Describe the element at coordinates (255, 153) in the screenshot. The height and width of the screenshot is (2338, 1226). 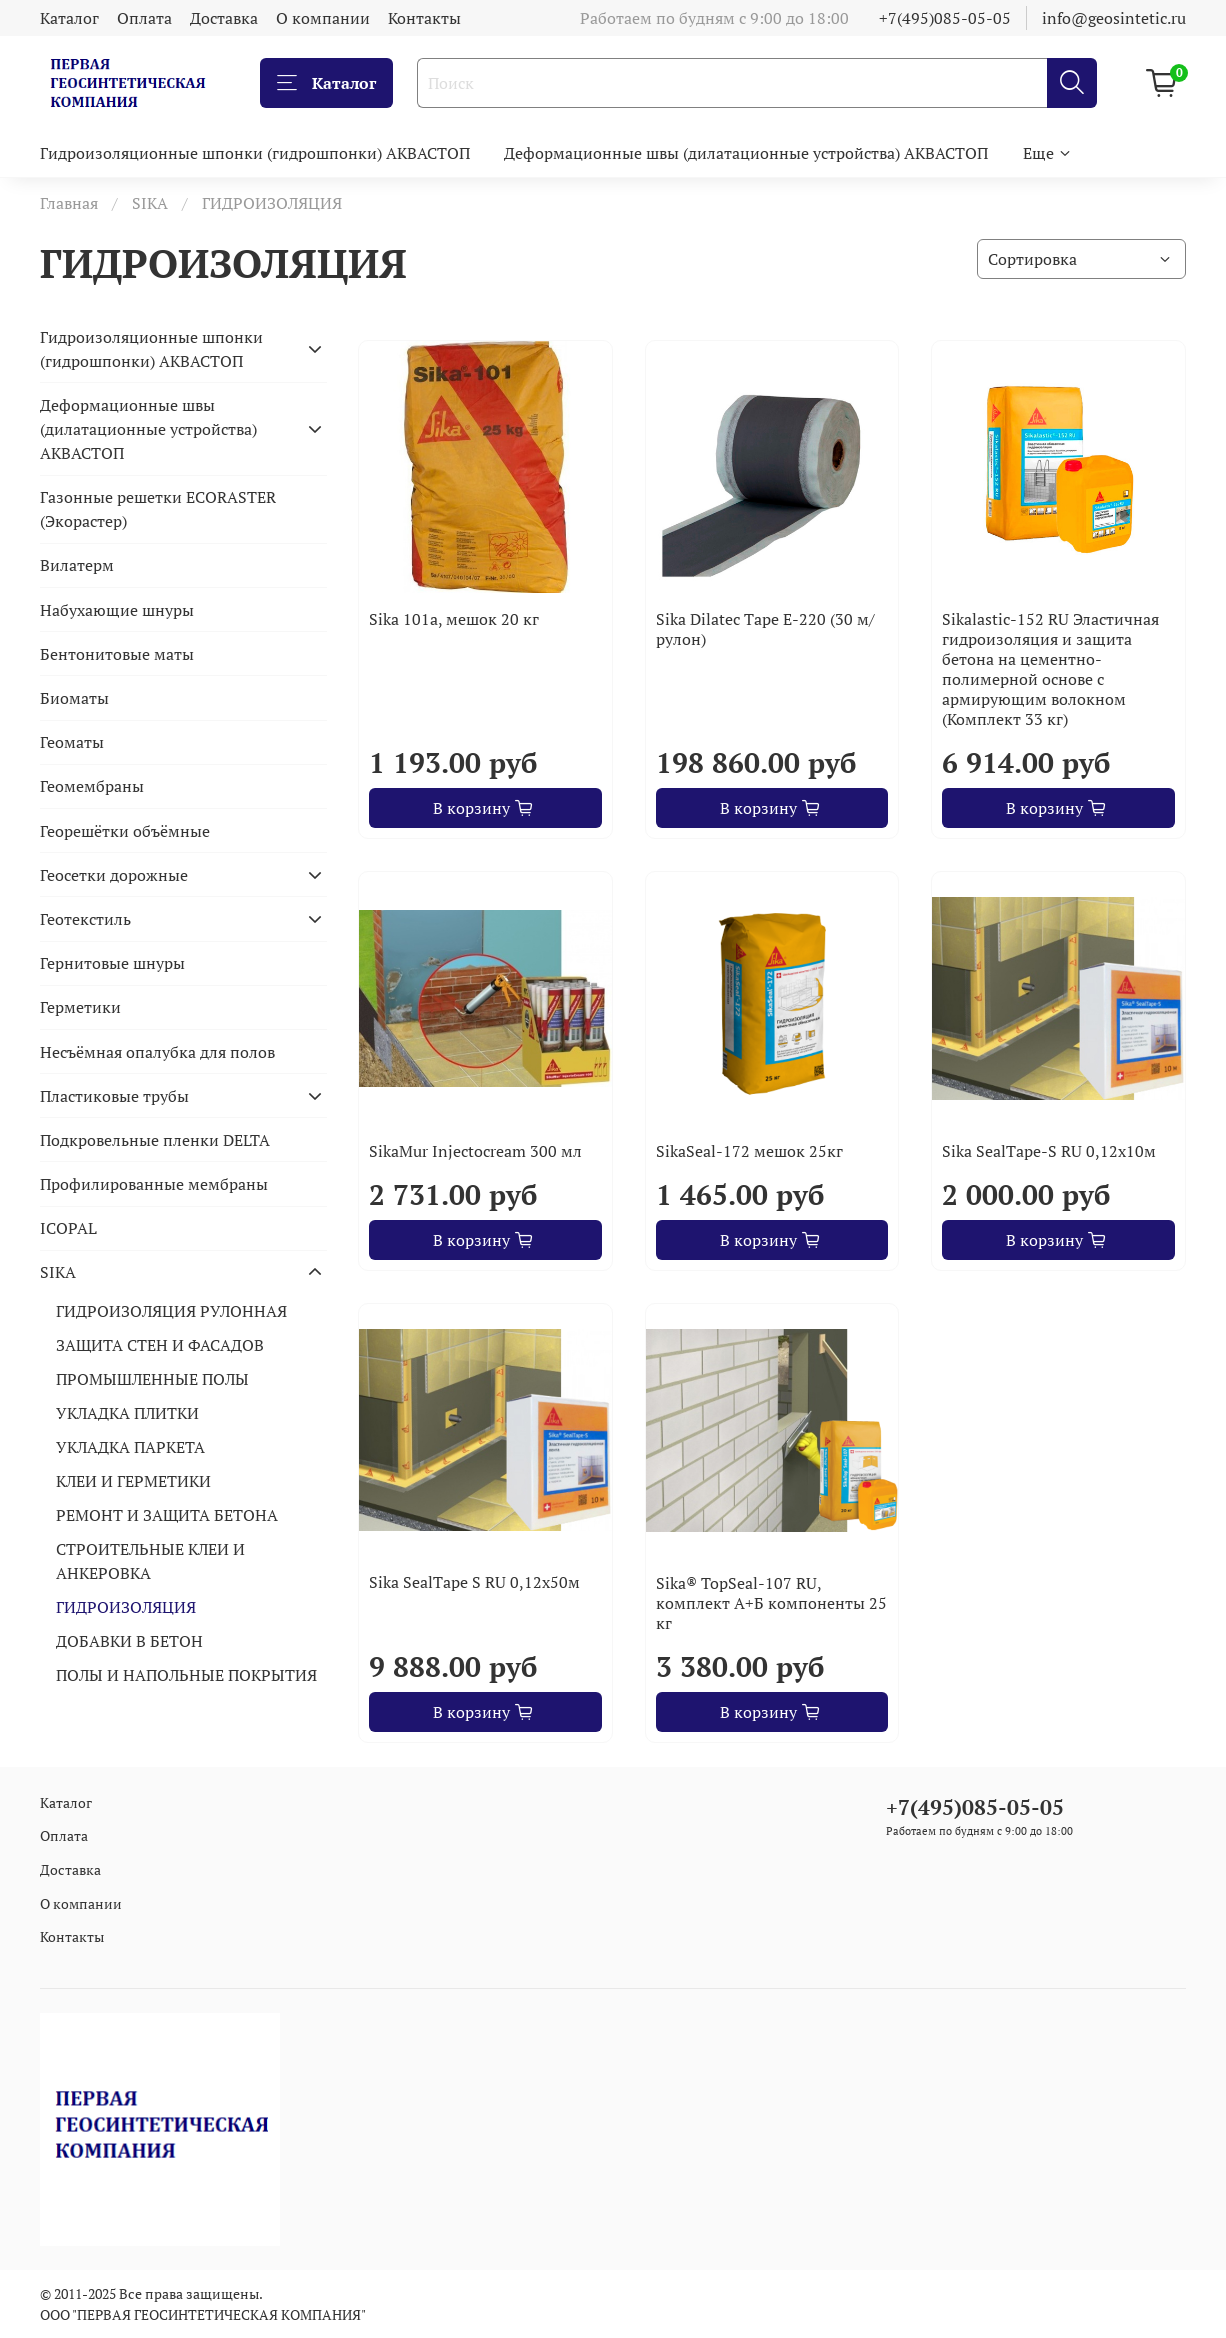
I see `Гидроизоляционные шпонки (гидрошпонки) АКВАСТОП` at that location.